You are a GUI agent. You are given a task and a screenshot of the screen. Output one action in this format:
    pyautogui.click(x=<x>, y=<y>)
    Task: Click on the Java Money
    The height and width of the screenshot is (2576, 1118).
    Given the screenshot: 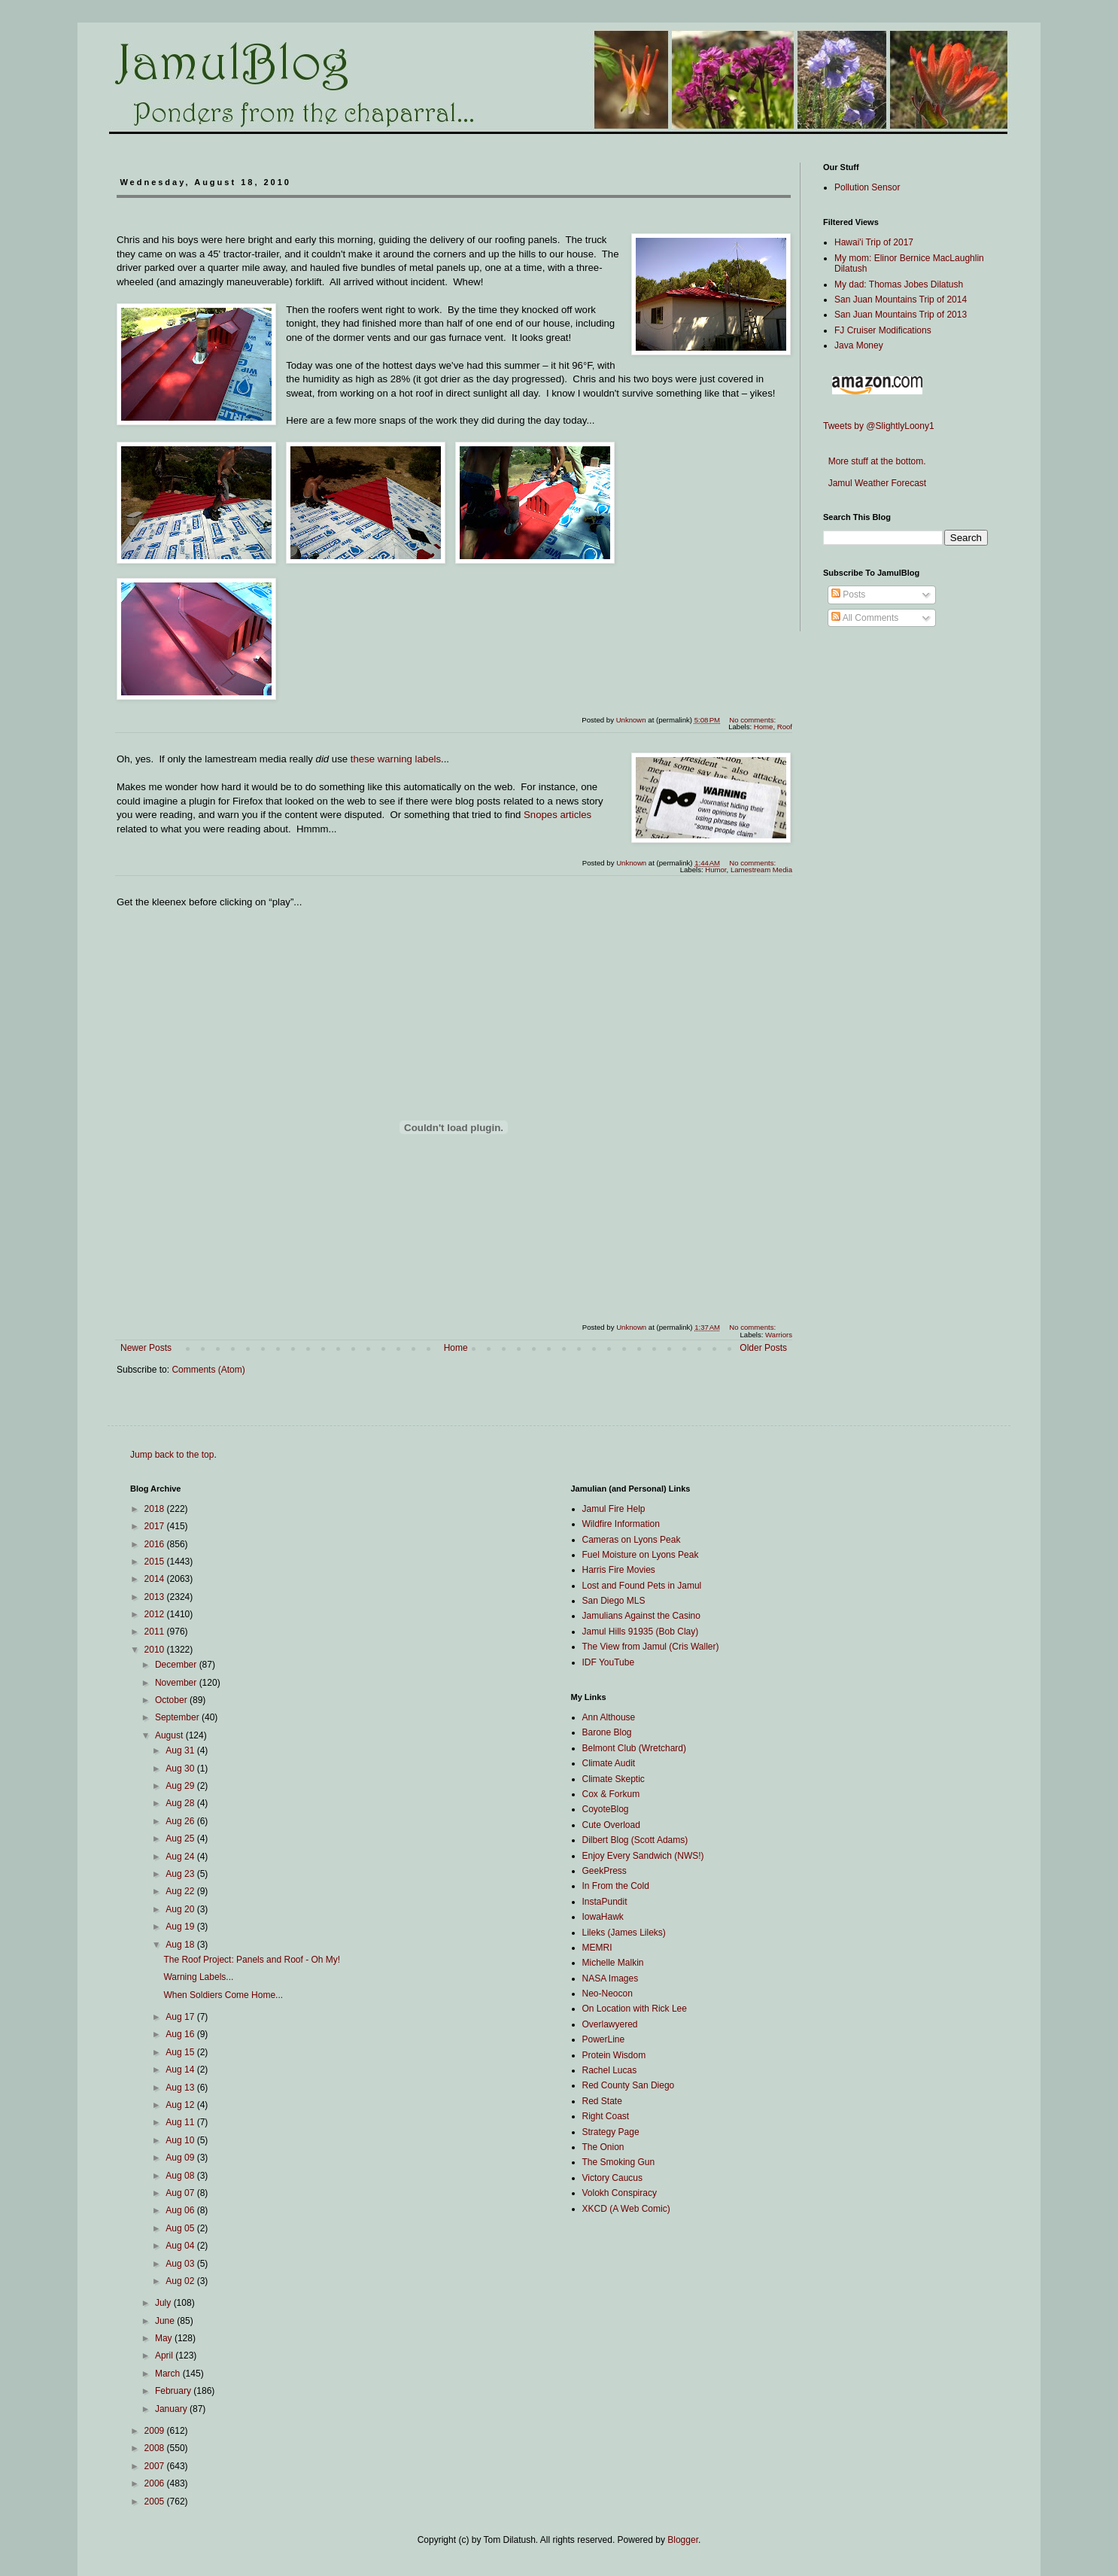 What is the action you would take?
    pyautogui.click(x=858, y=345)
    